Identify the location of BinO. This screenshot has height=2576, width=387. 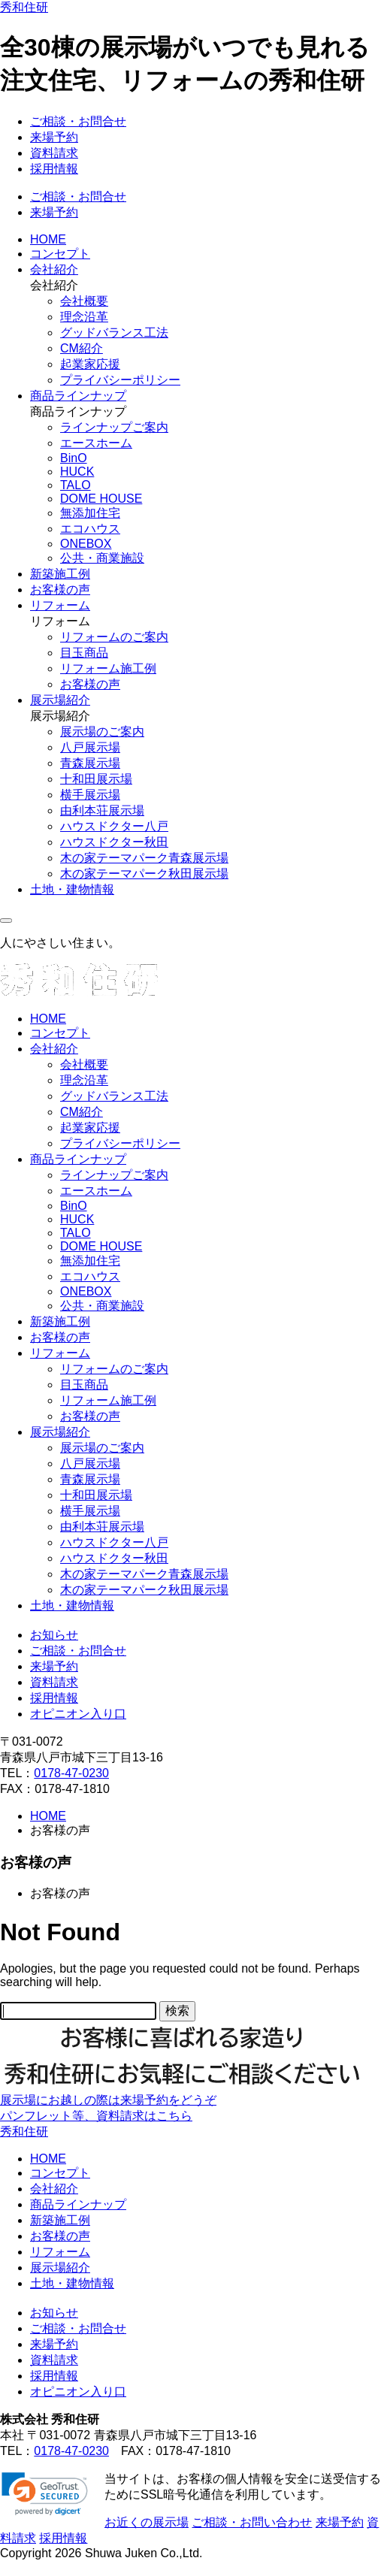
(73, 458).